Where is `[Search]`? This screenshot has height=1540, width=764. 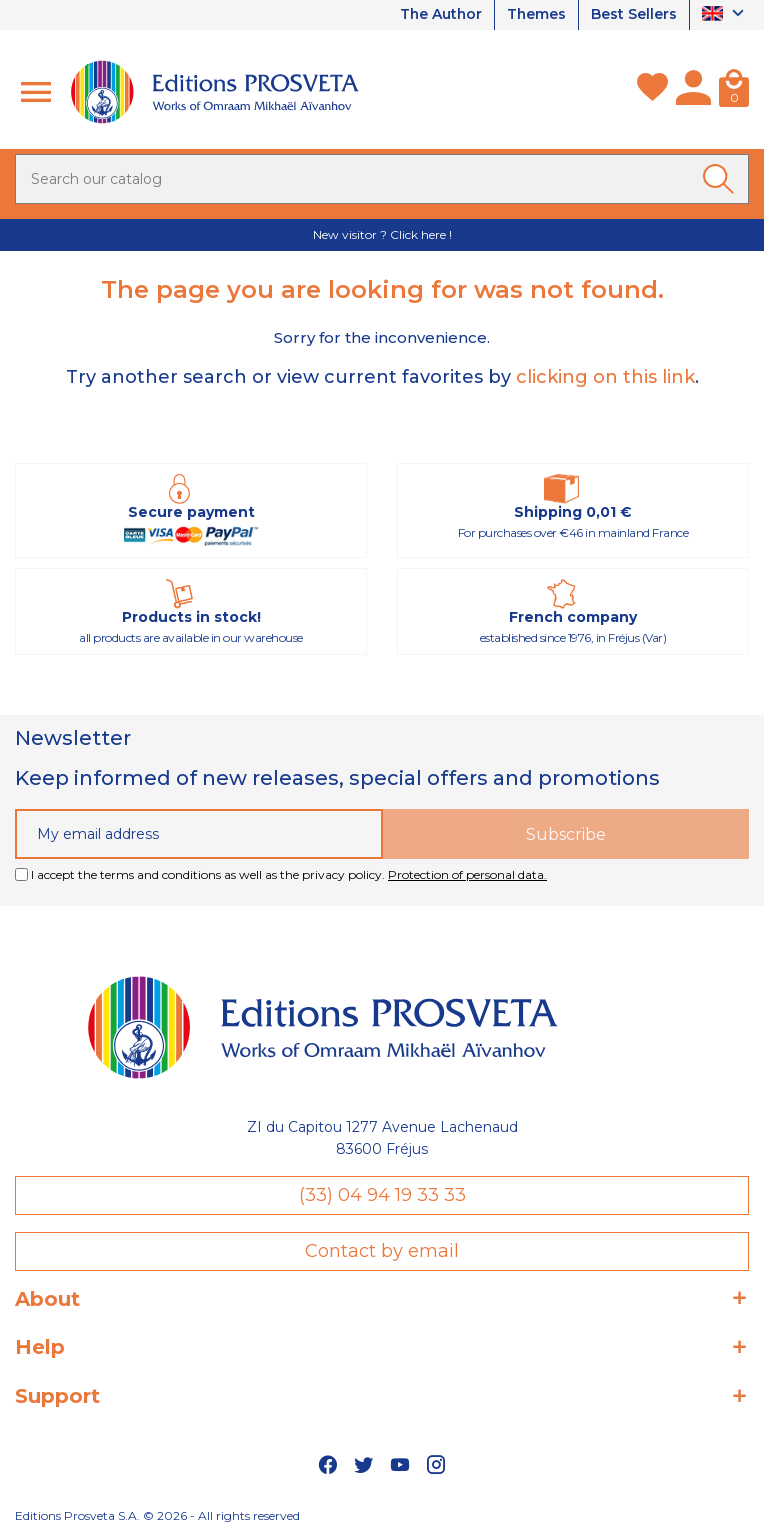
[Search] is located at coordinates (382, 179).